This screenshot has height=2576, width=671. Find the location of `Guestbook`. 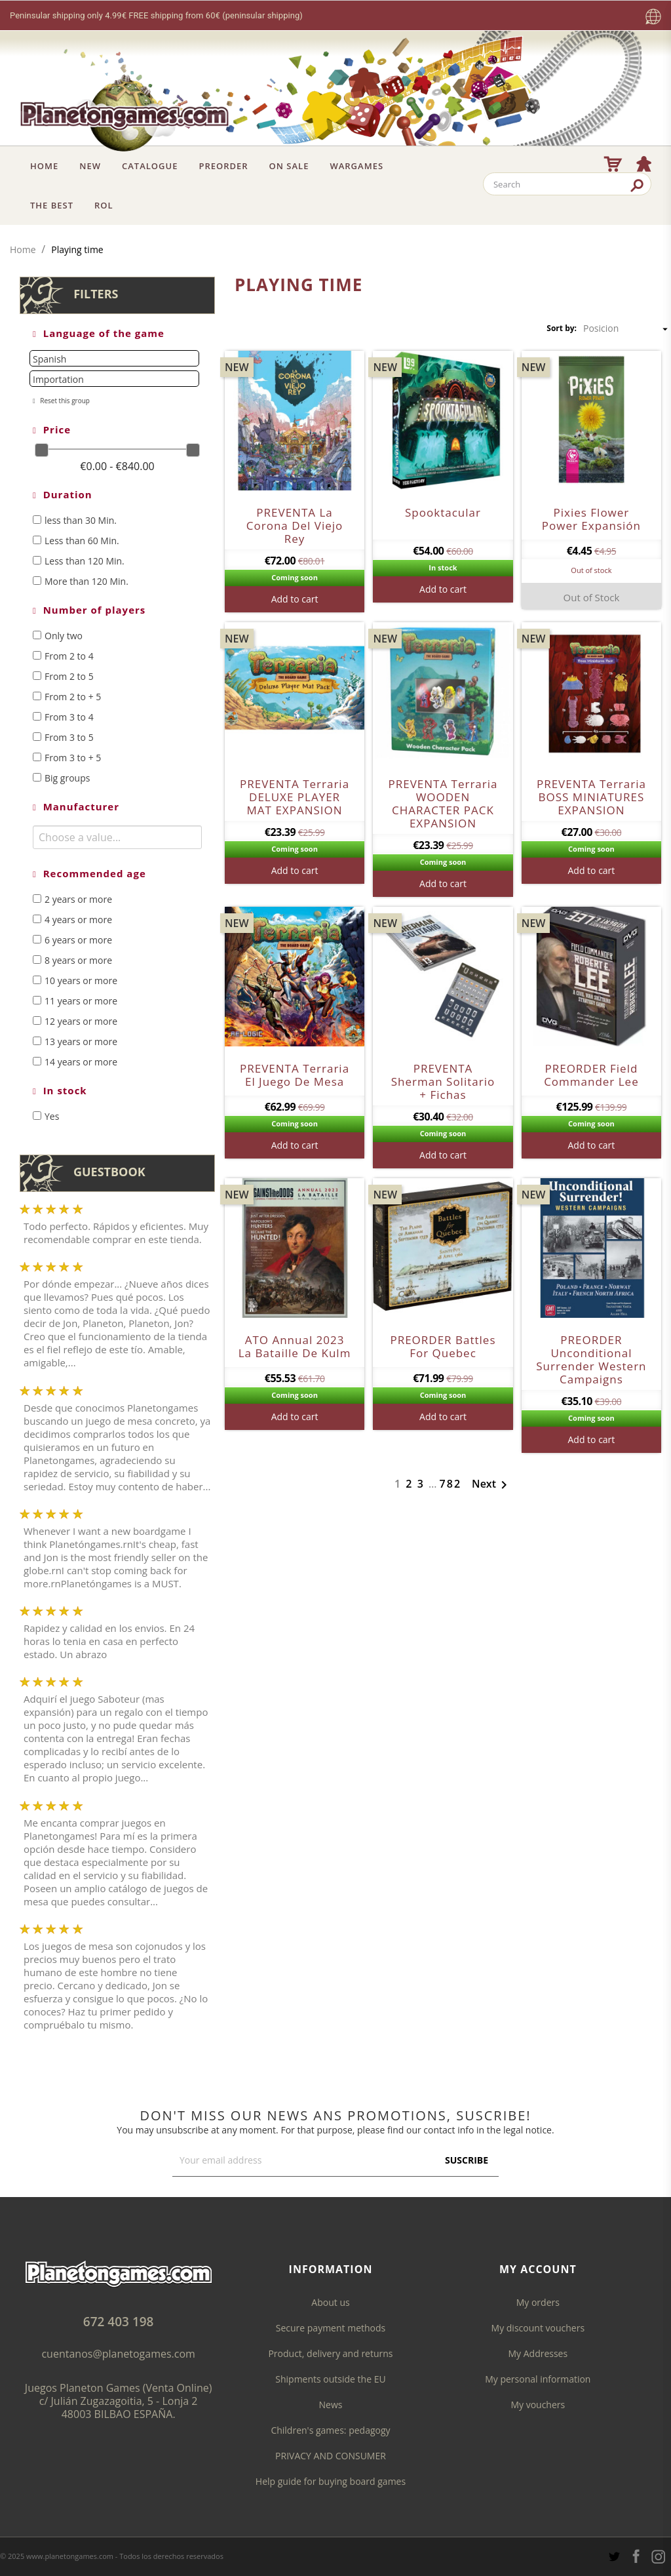

Guestbook is located at coordinates (109, 1171).